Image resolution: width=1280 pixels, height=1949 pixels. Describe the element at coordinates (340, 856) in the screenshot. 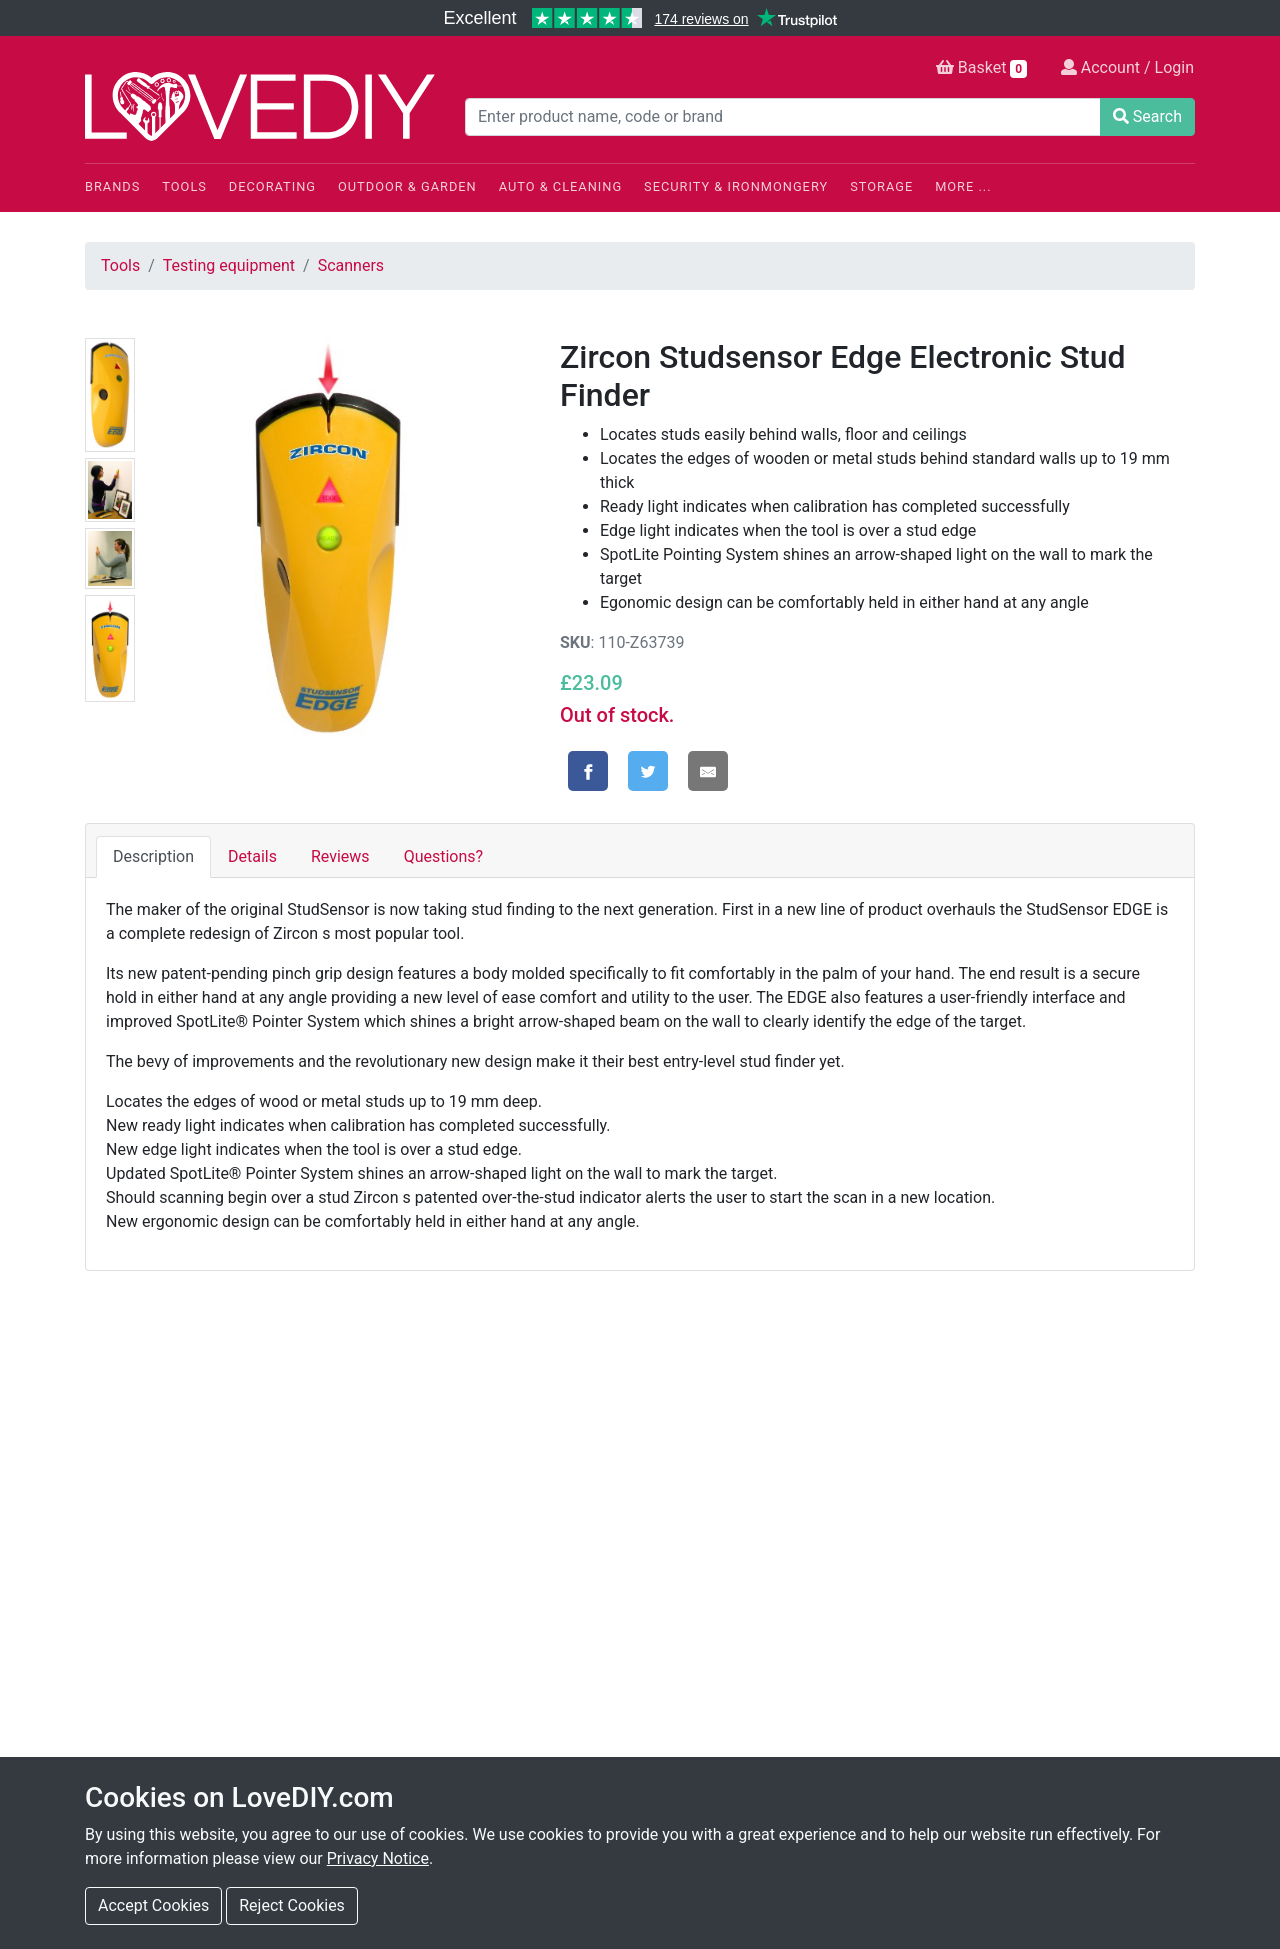

I see `Reviews [tab]` at that location.